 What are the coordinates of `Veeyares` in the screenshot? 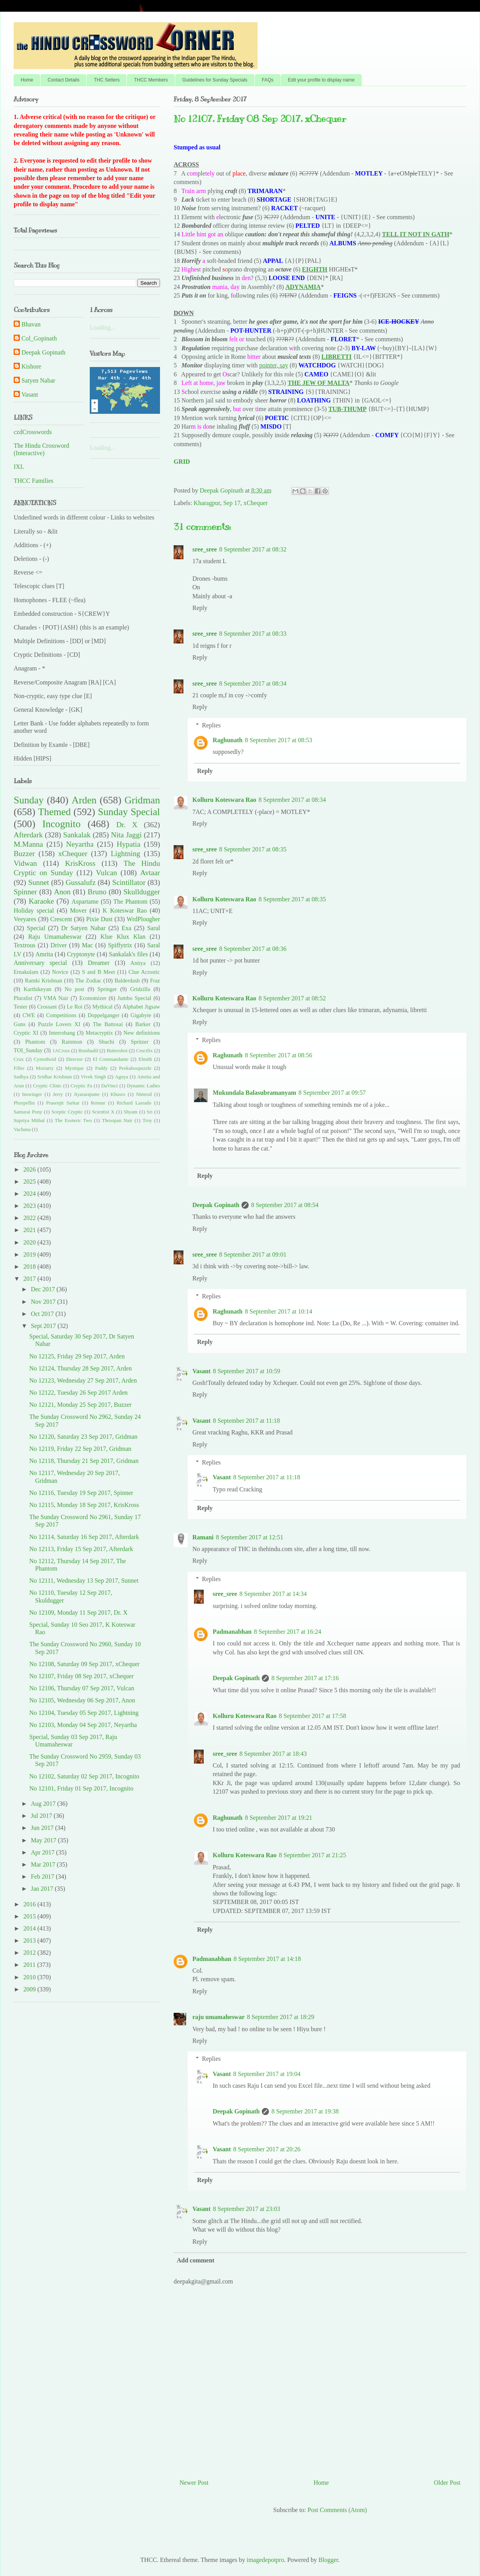 It's located at (25, 919).